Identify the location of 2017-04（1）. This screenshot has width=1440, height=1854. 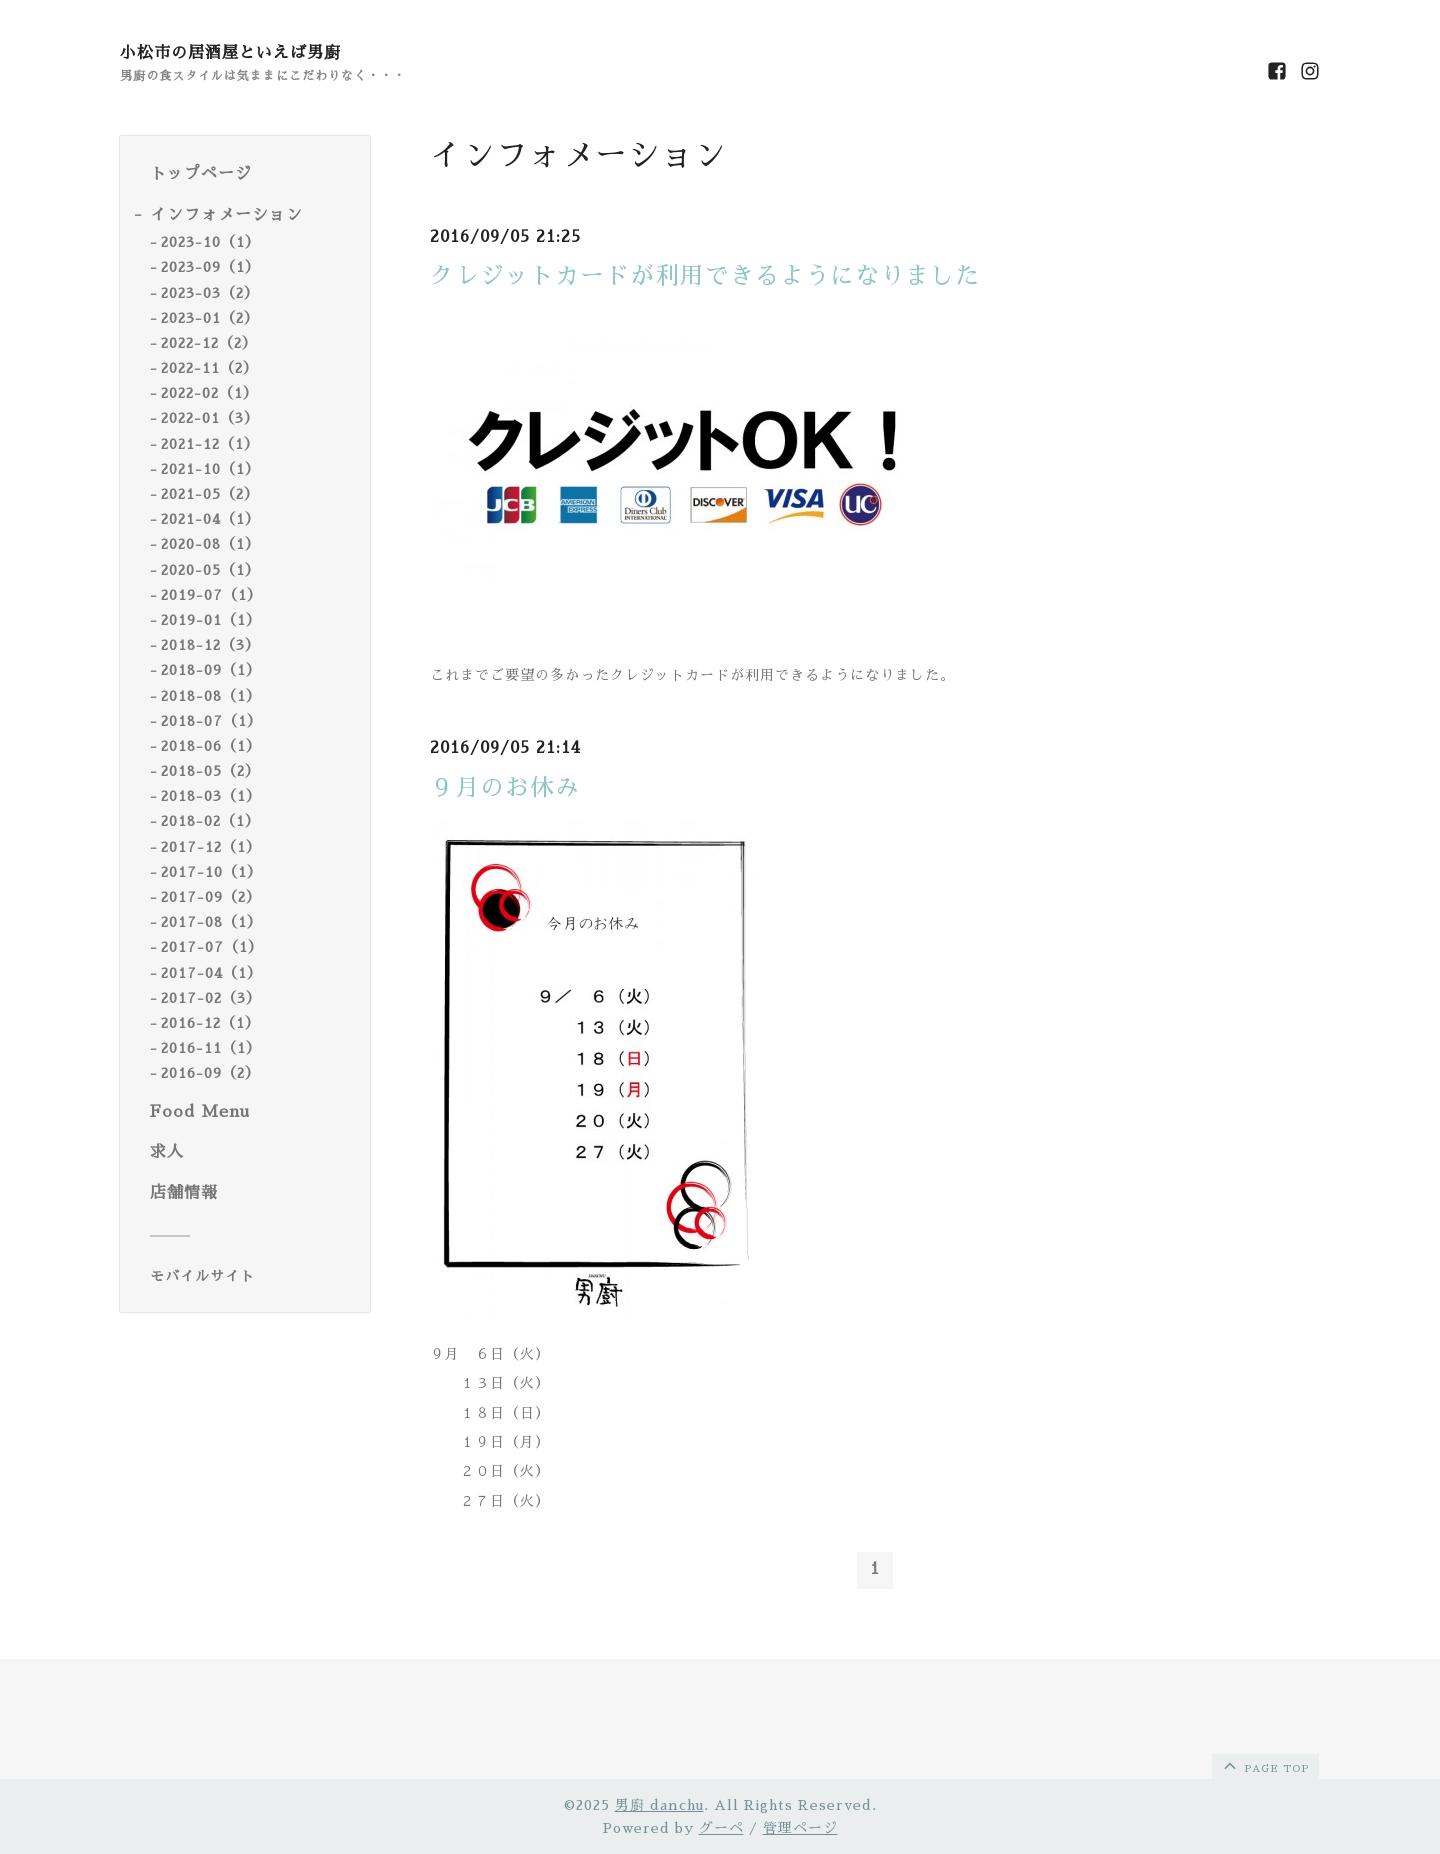
(211, 973).